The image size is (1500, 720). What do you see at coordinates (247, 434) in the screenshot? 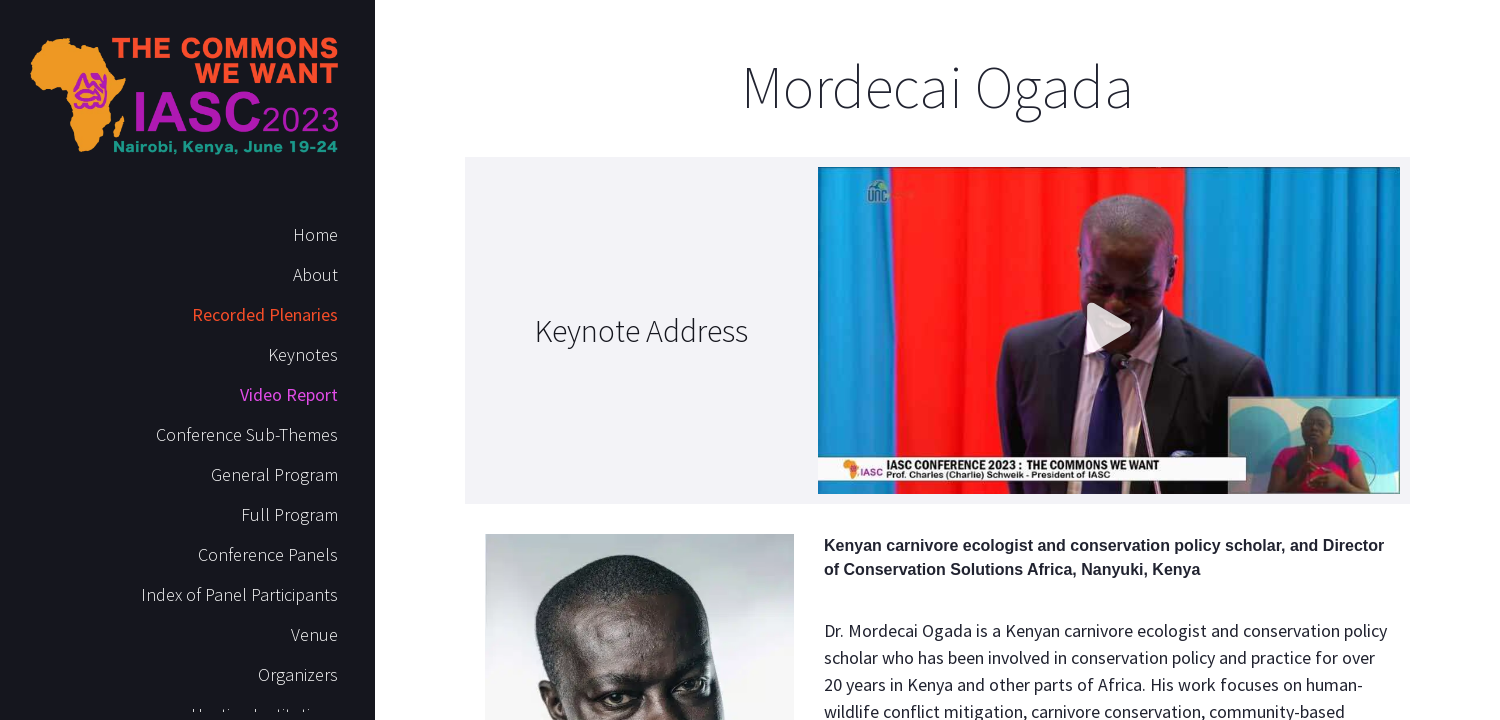
I see `Conference Sub-Themes` at bounding box center [247, 434].